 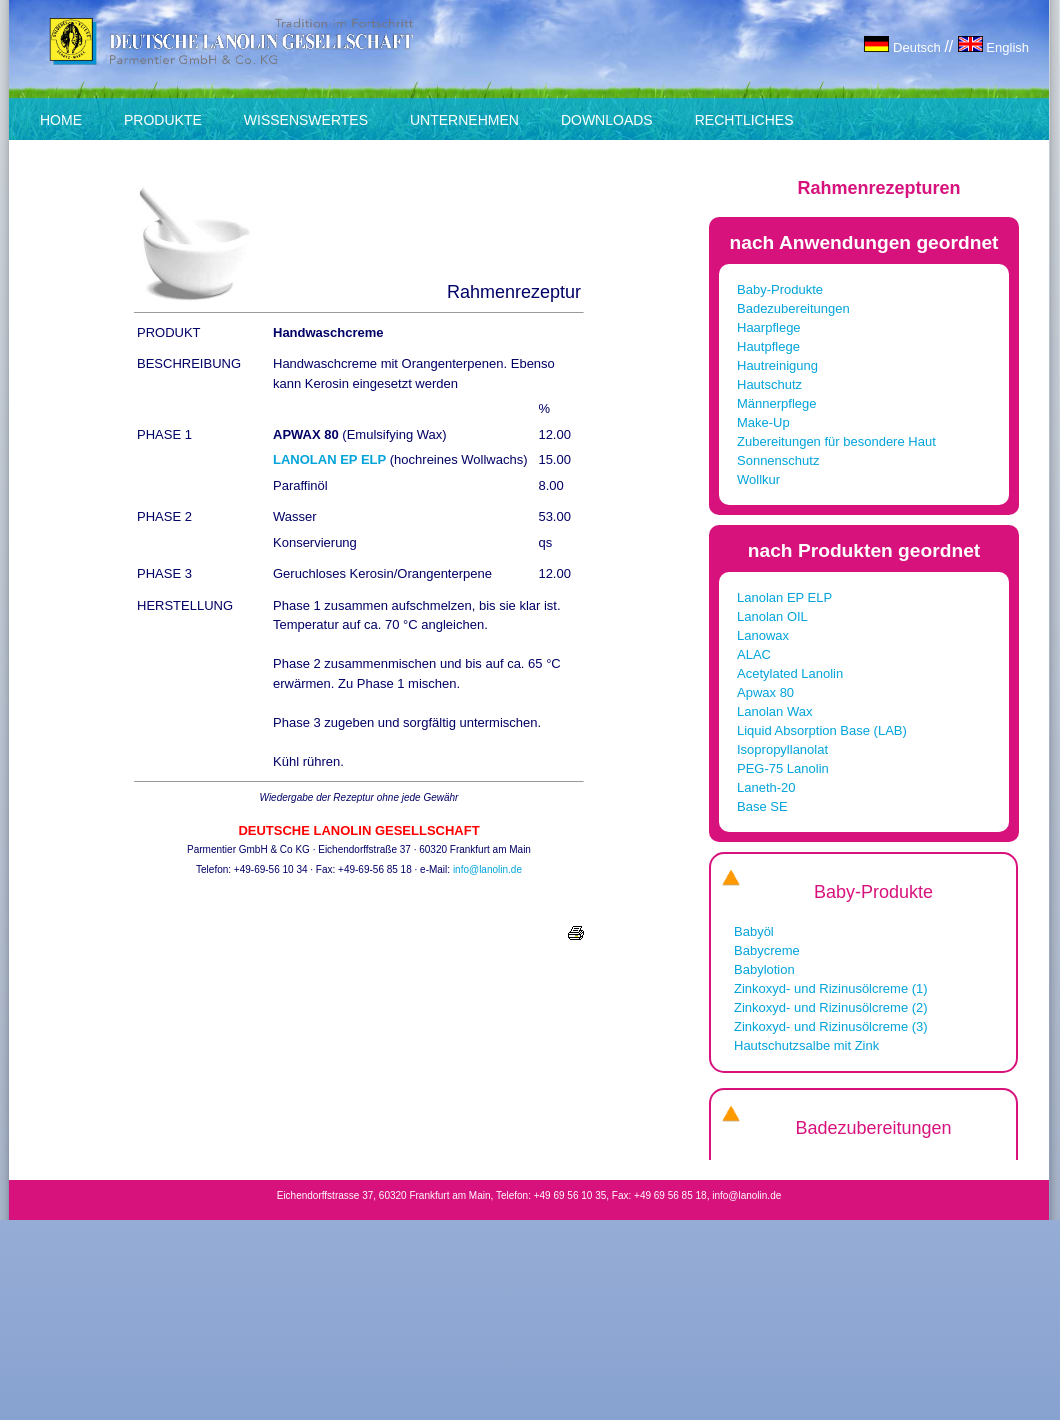 What do you see at coordinates (767, 950) in the screenshot?
I see `Babycreme` at bounding box center [767, 950].